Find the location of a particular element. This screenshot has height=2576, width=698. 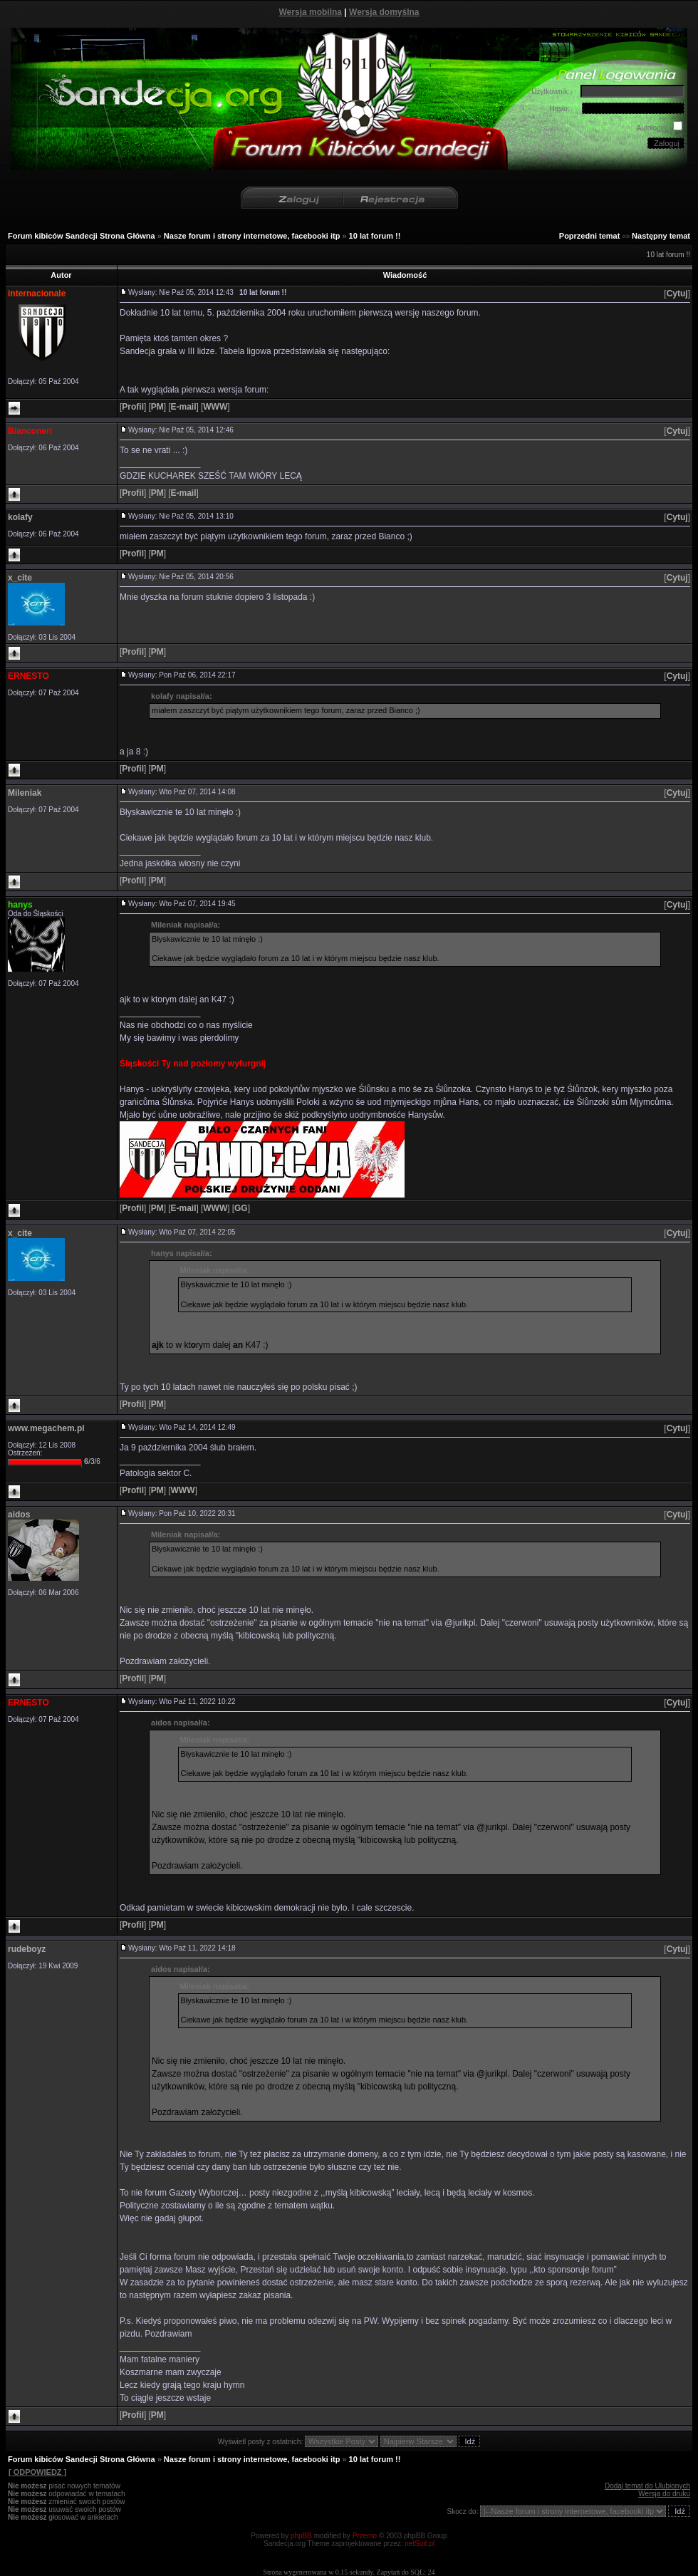

rudeboyz is located at coordinates (27, 1949).